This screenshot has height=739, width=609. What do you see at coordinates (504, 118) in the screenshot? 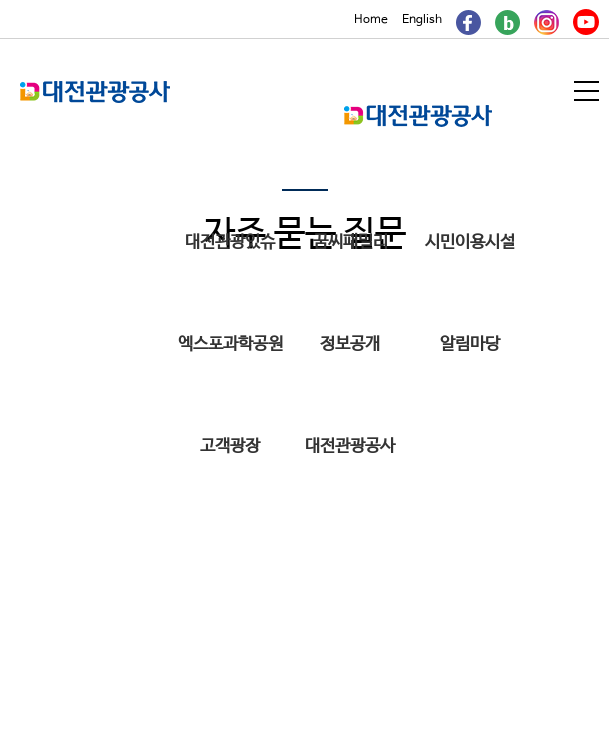
I see `메인메뉴 닫기` at bounding box center [504, 118].